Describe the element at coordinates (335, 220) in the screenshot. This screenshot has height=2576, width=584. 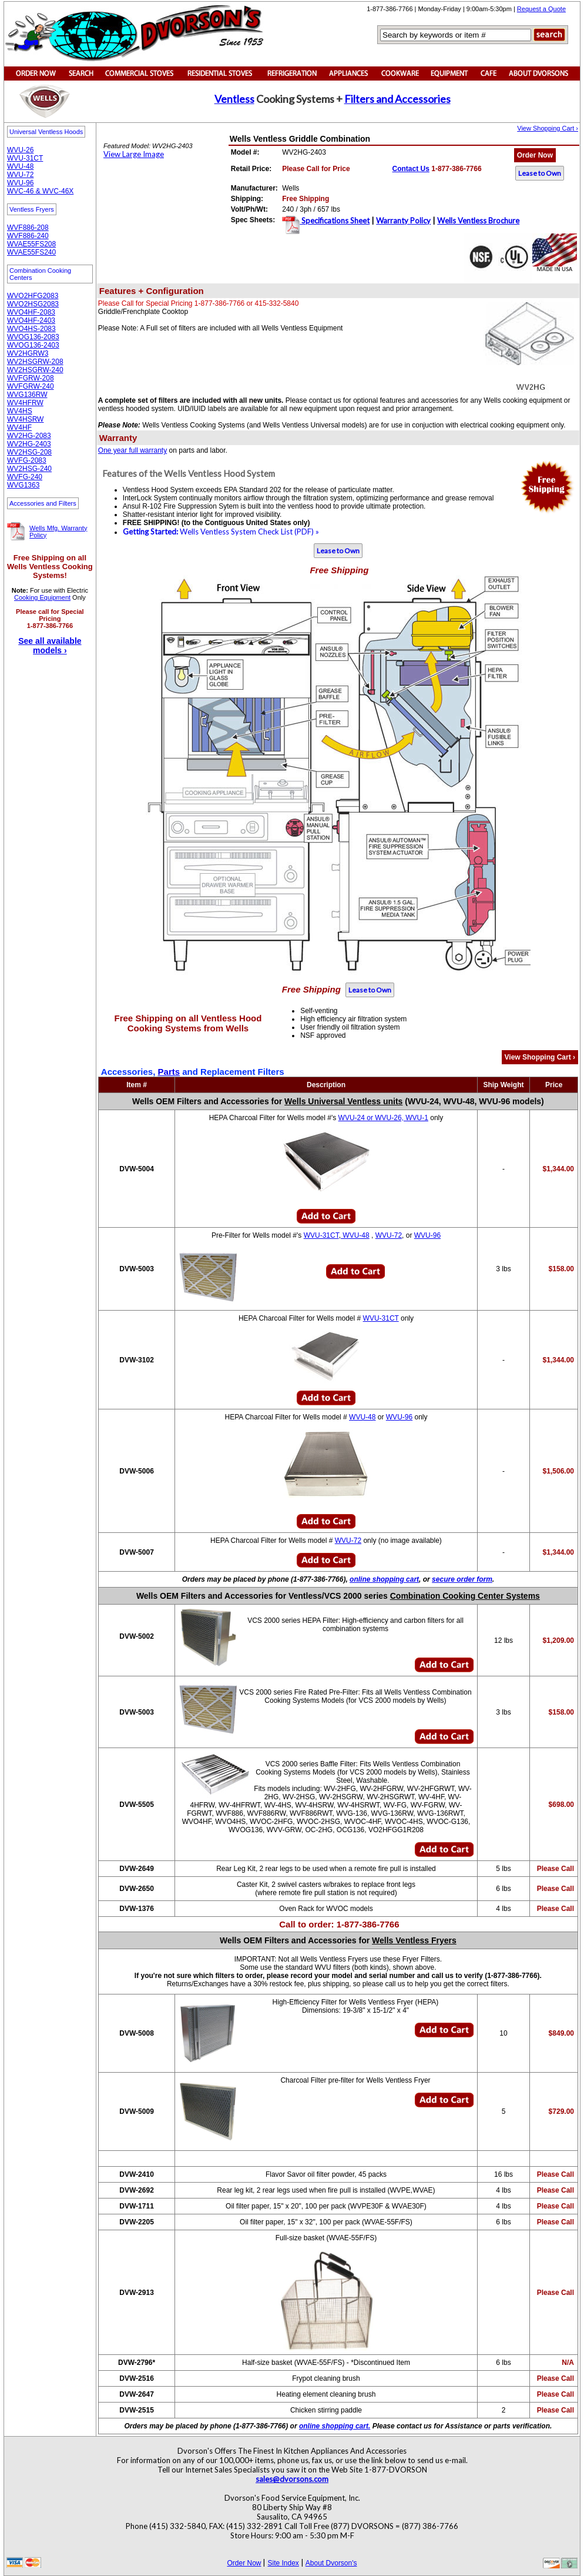
I see `Specifications Sheet` at that location.